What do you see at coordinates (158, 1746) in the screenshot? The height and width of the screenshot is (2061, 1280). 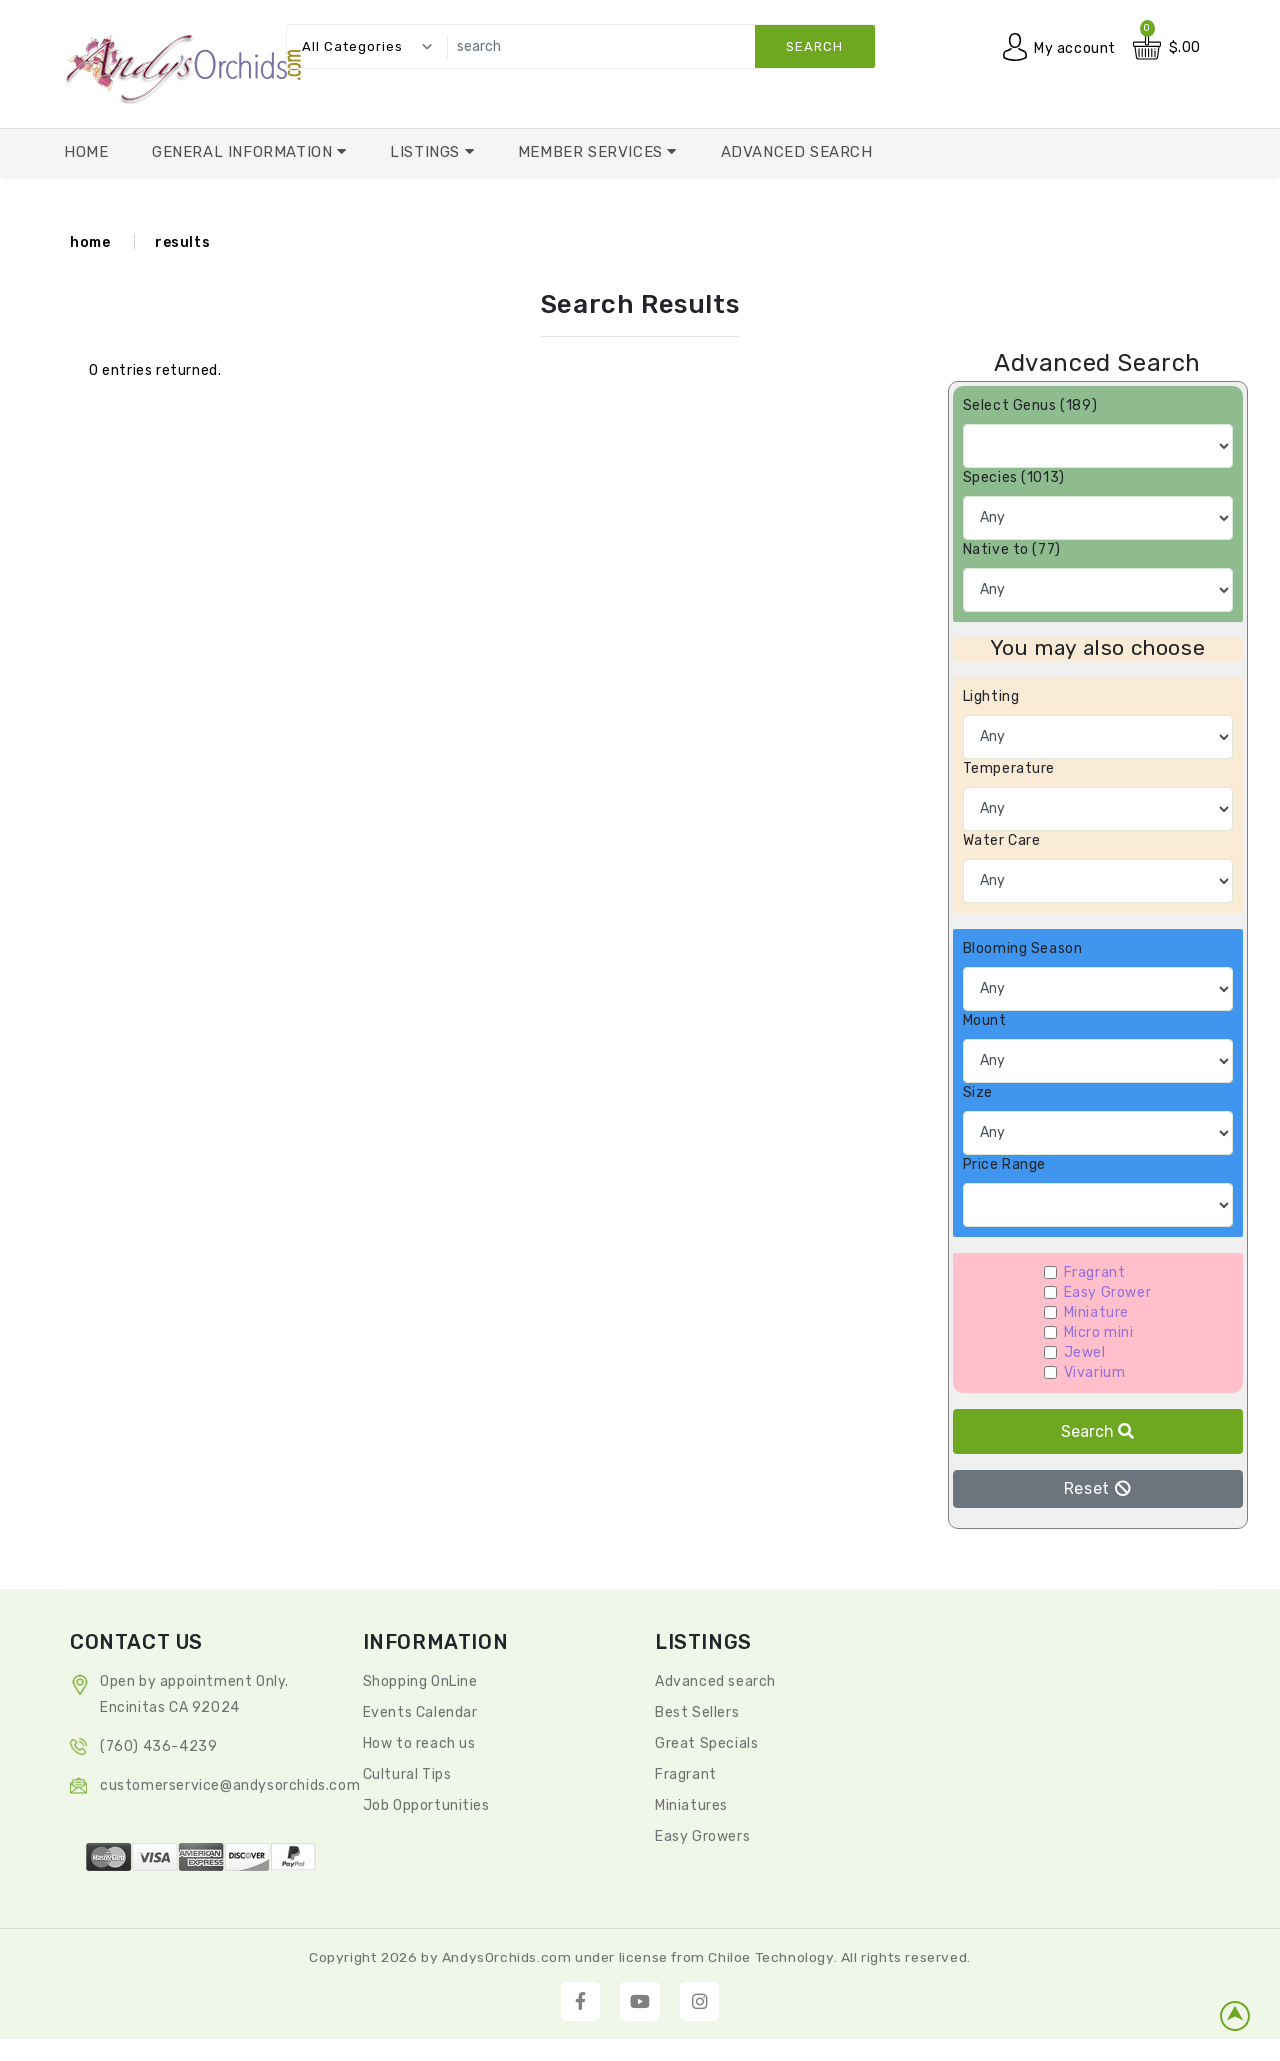 I see `(760) 436-4239` at bounding box center [158, 1746].